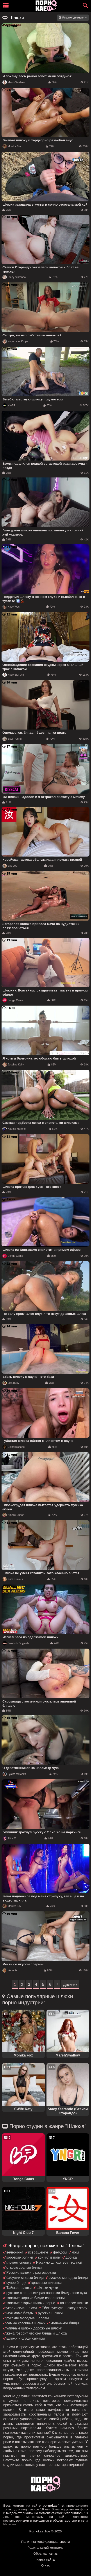 The width and height of the screenshot is (91, 2576). I want to click on глотает сперму, so click(18, 2262).